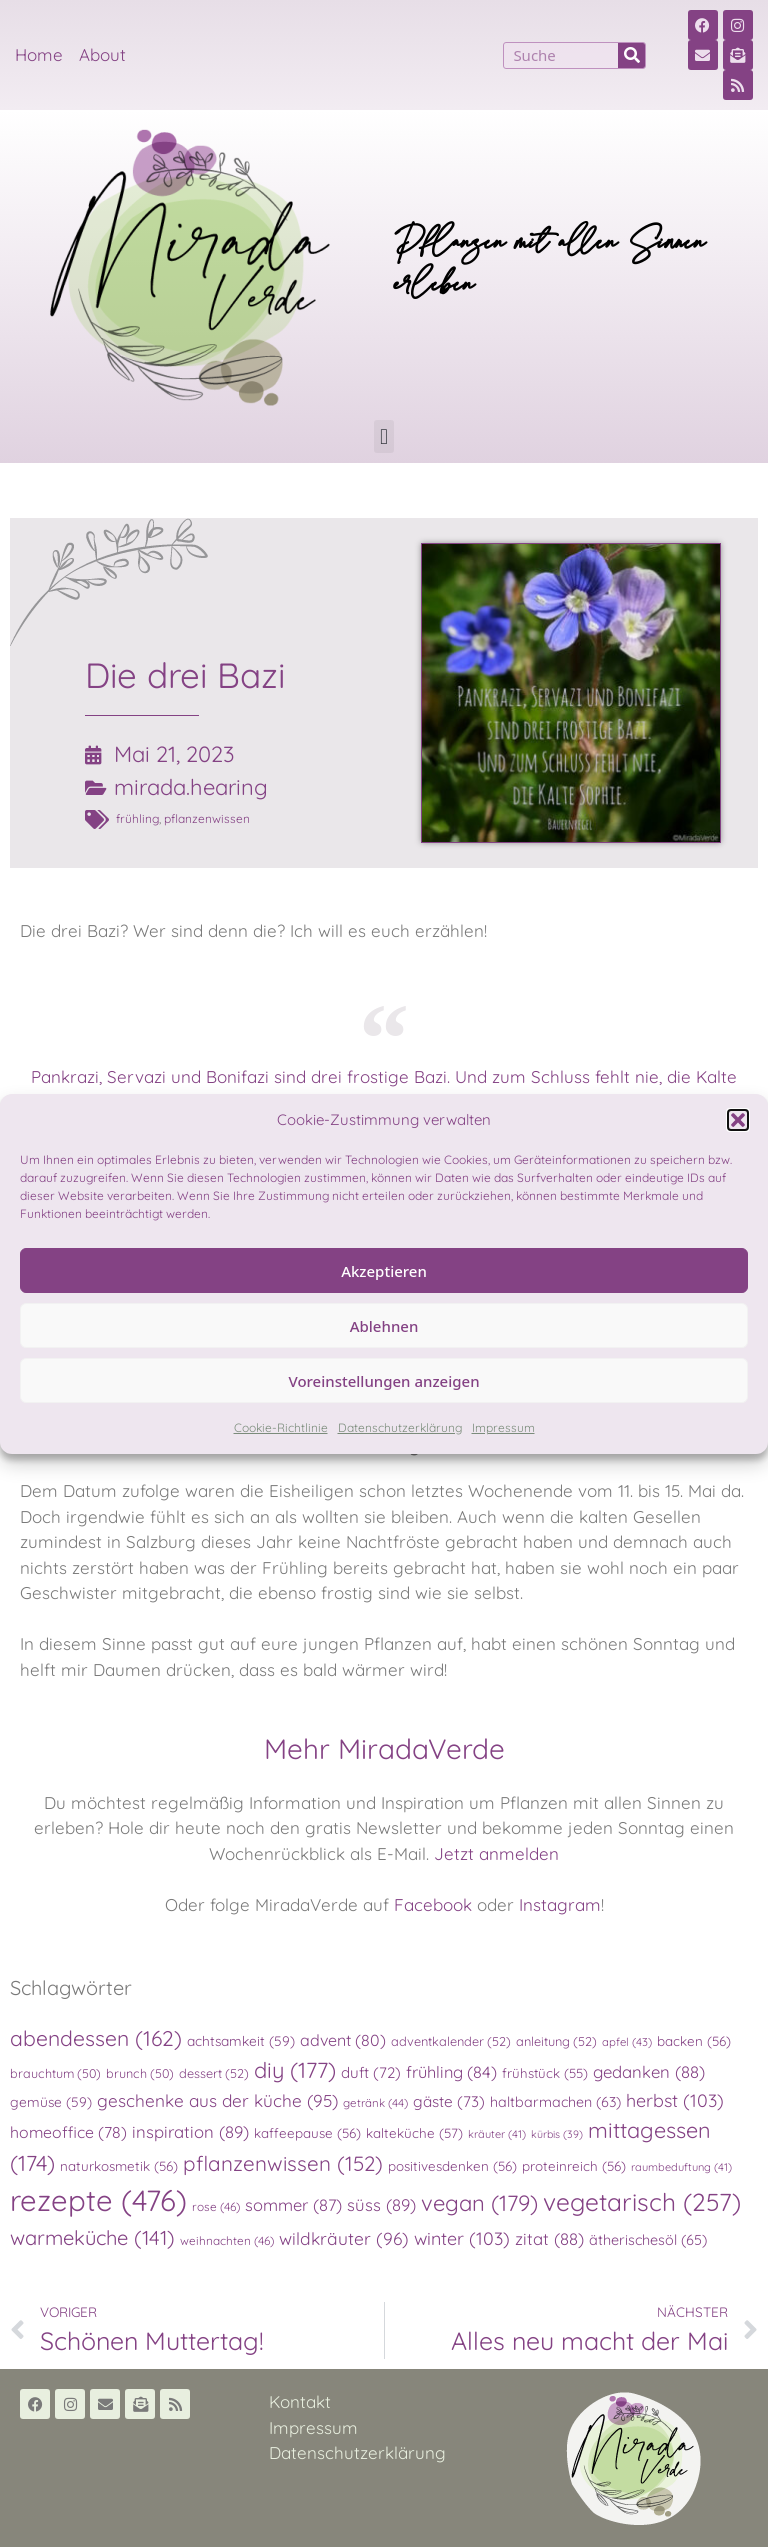 The image size is (768, 2547). What do you see at coordinates (216, 2206) in the screenshot?
I see `rose [rose (46 Einträge)]` at bounding box center [216, 2206].